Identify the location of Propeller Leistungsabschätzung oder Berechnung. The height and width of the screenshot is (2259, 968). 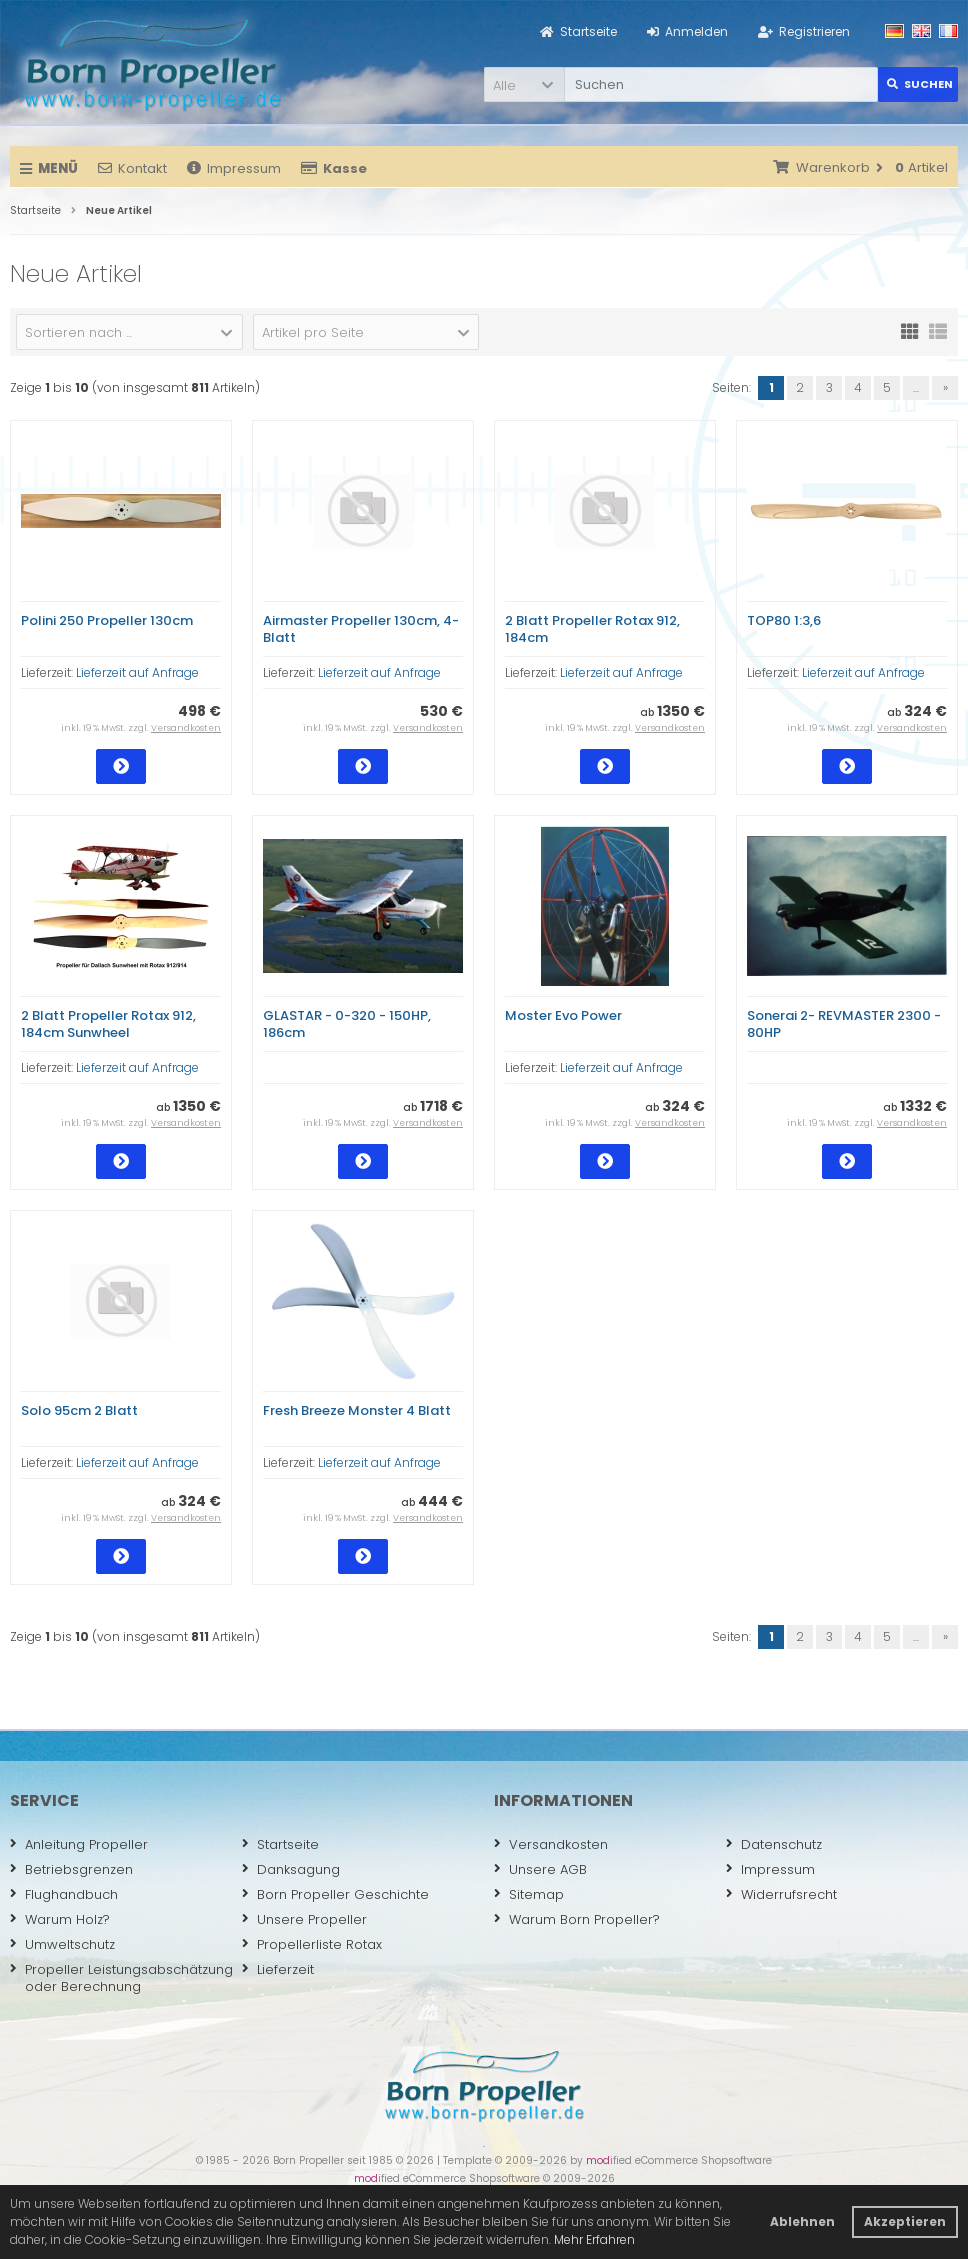
(121, 1978).